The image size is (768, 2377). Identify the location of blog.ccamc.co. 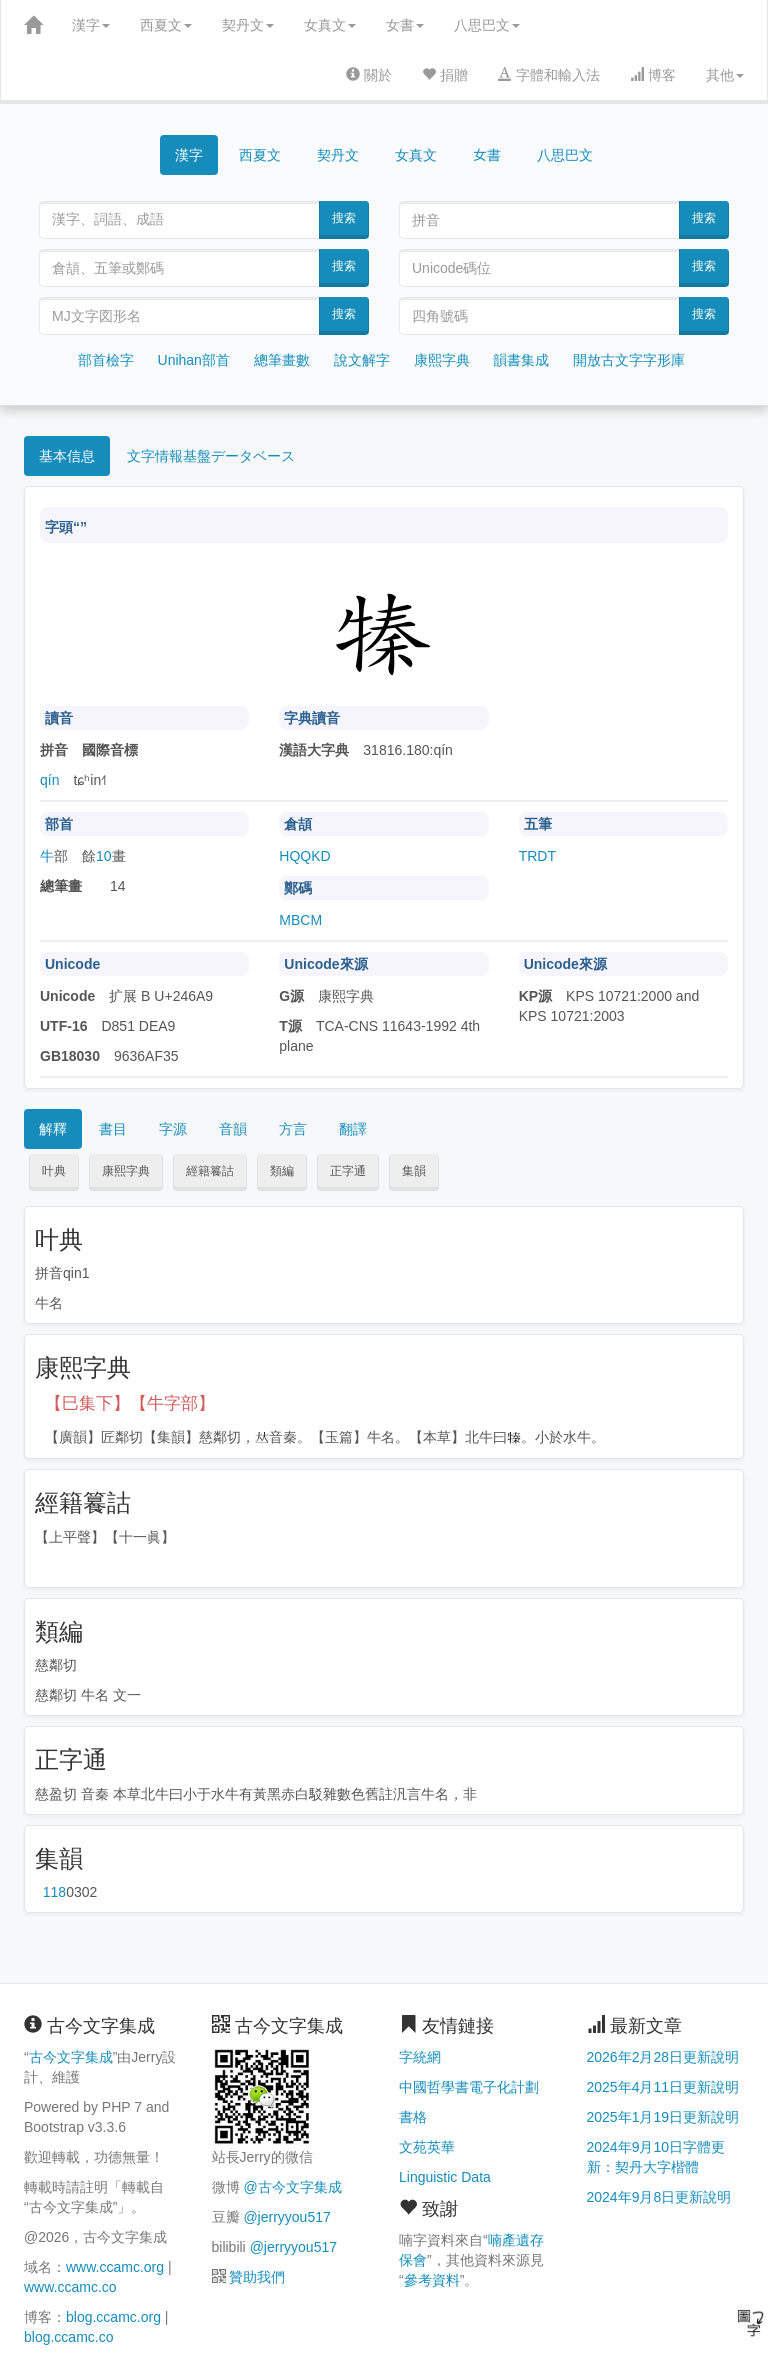
(68, 2337).